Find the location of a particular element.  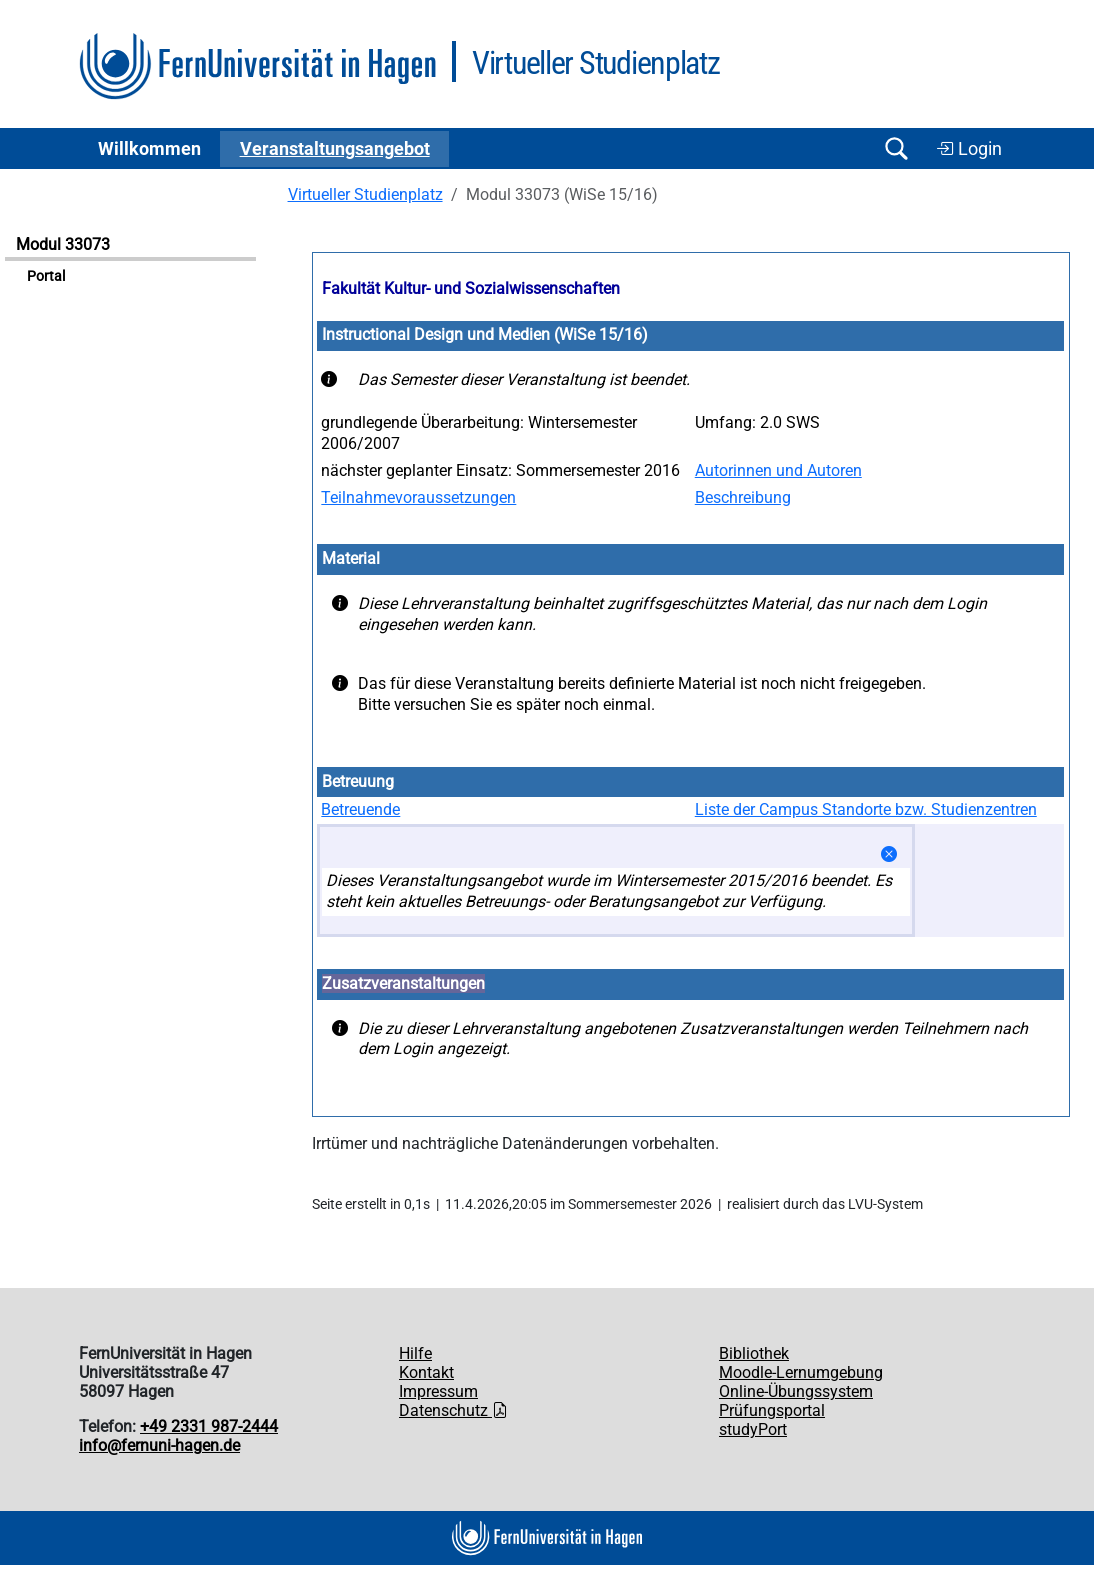

info@fernuni-hagen.de is located at coordinates (159, 1445).